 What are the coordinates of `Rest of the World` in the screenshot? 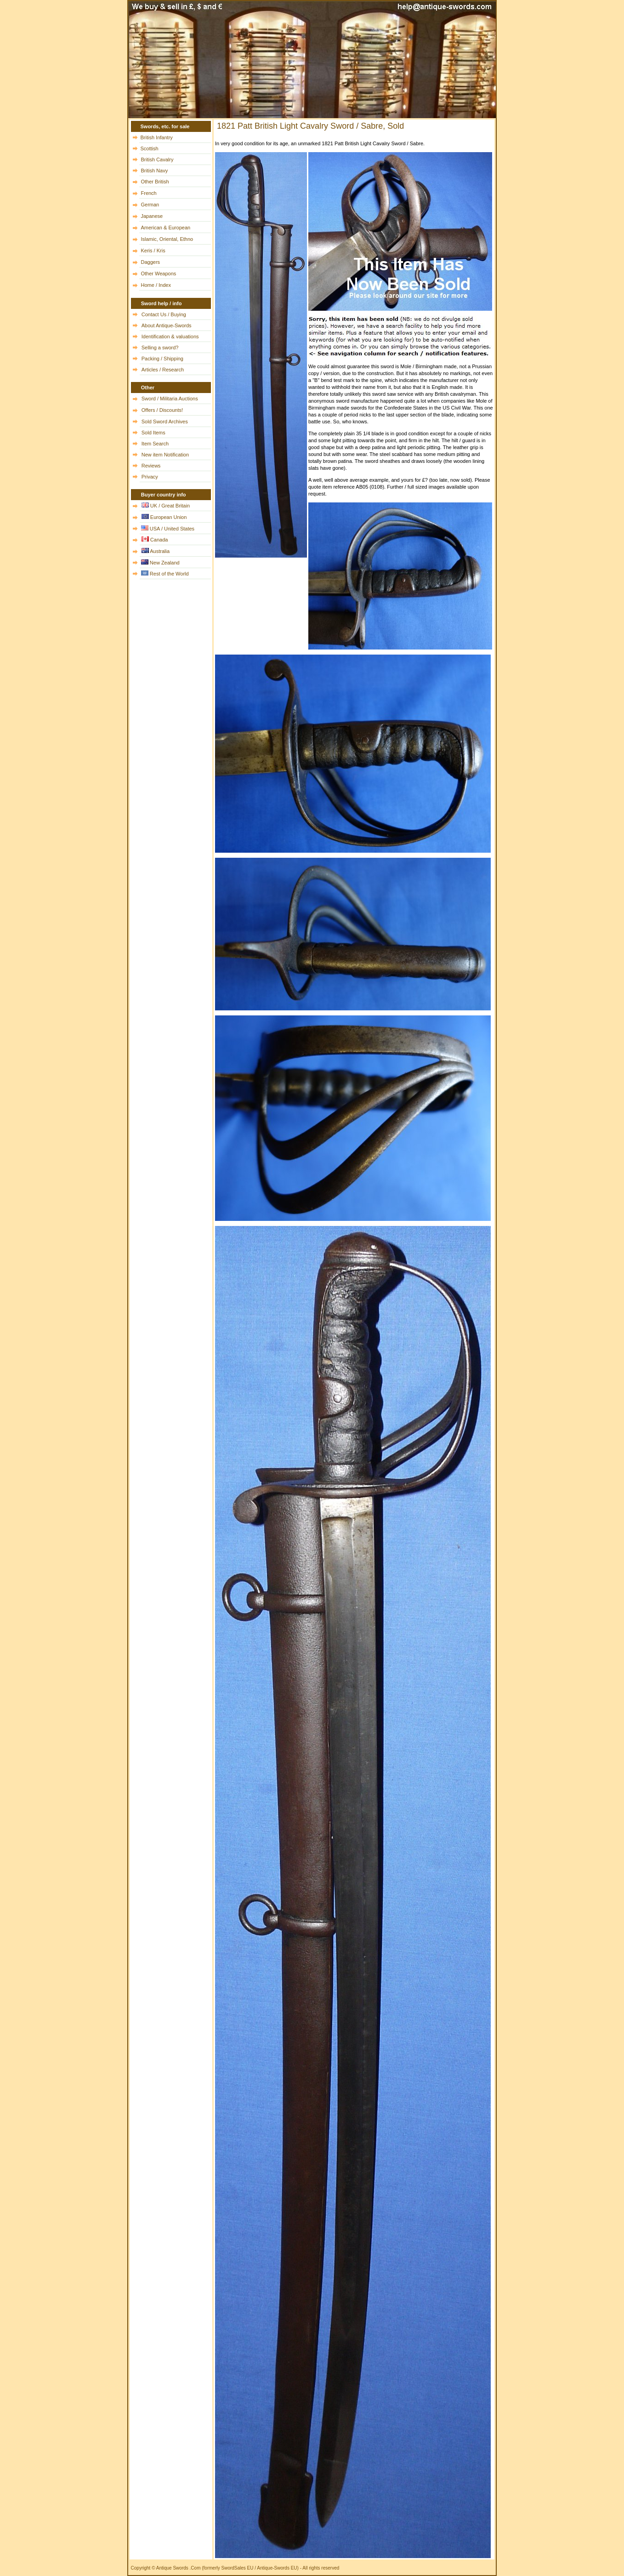 It's located at (169, 573).